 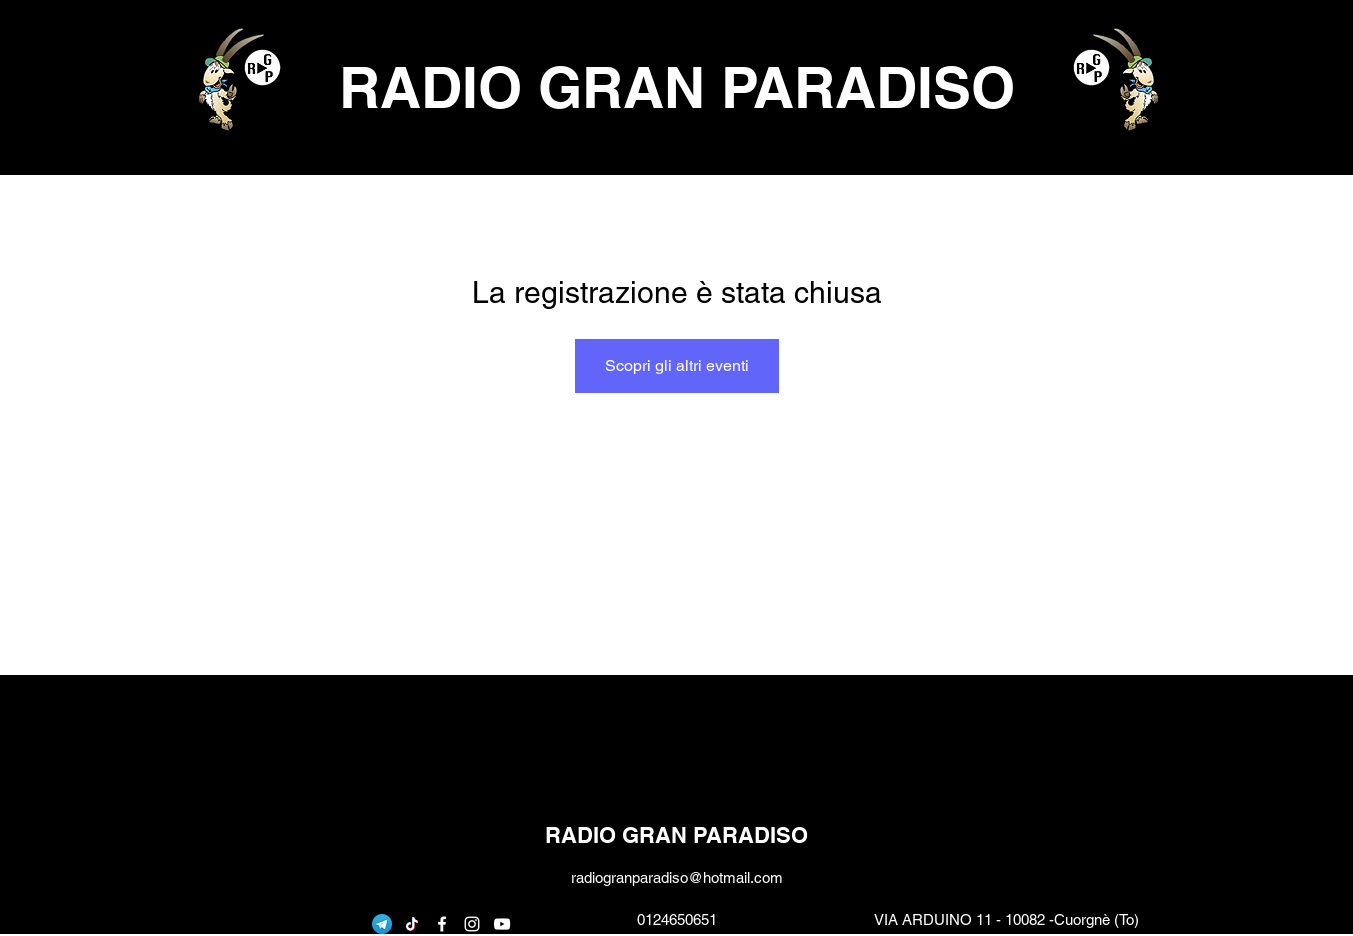 I want to click on [facebook], so click(x=442, y=924).